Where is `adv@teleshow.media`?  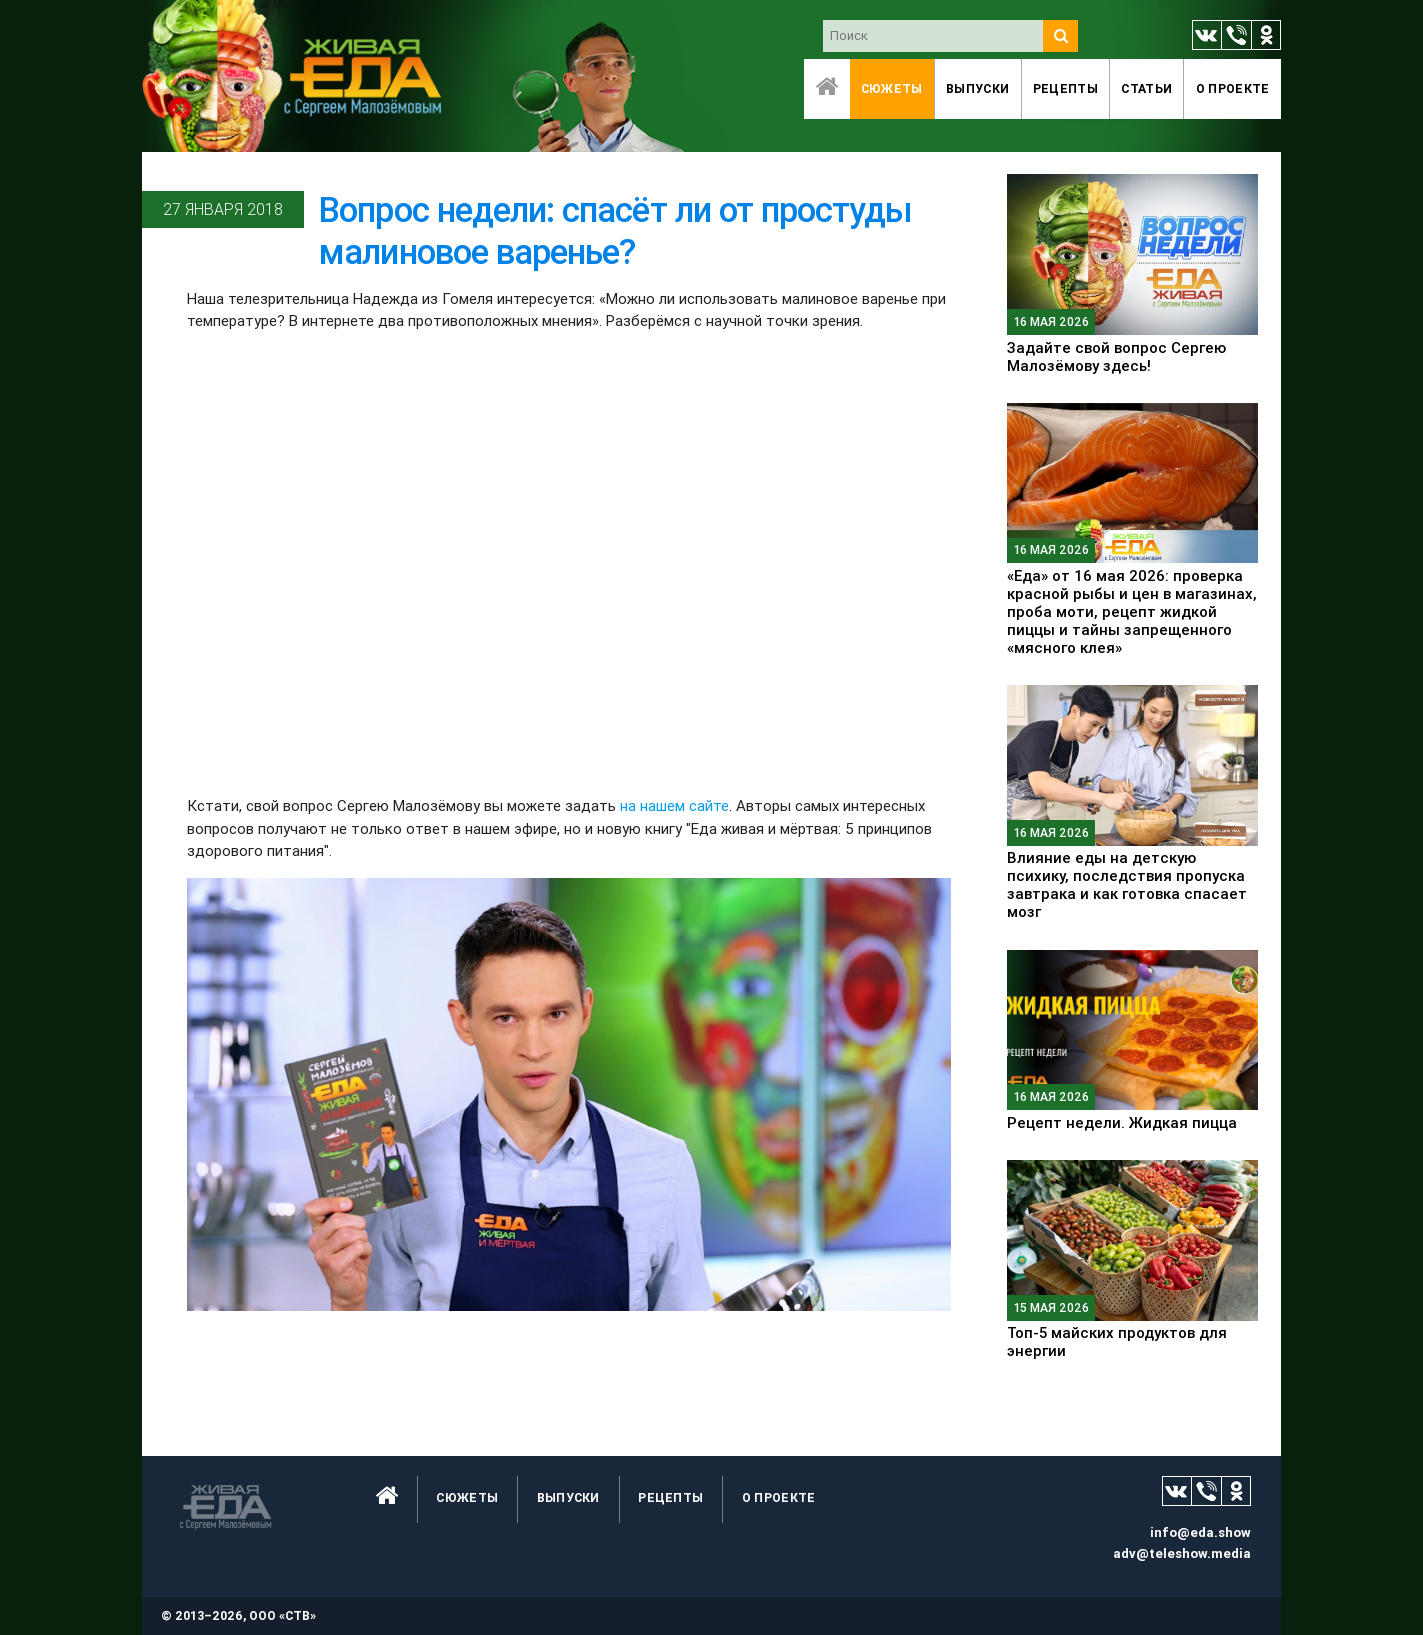 adv@teleshow.media is located at coordinates (1182, 1553).